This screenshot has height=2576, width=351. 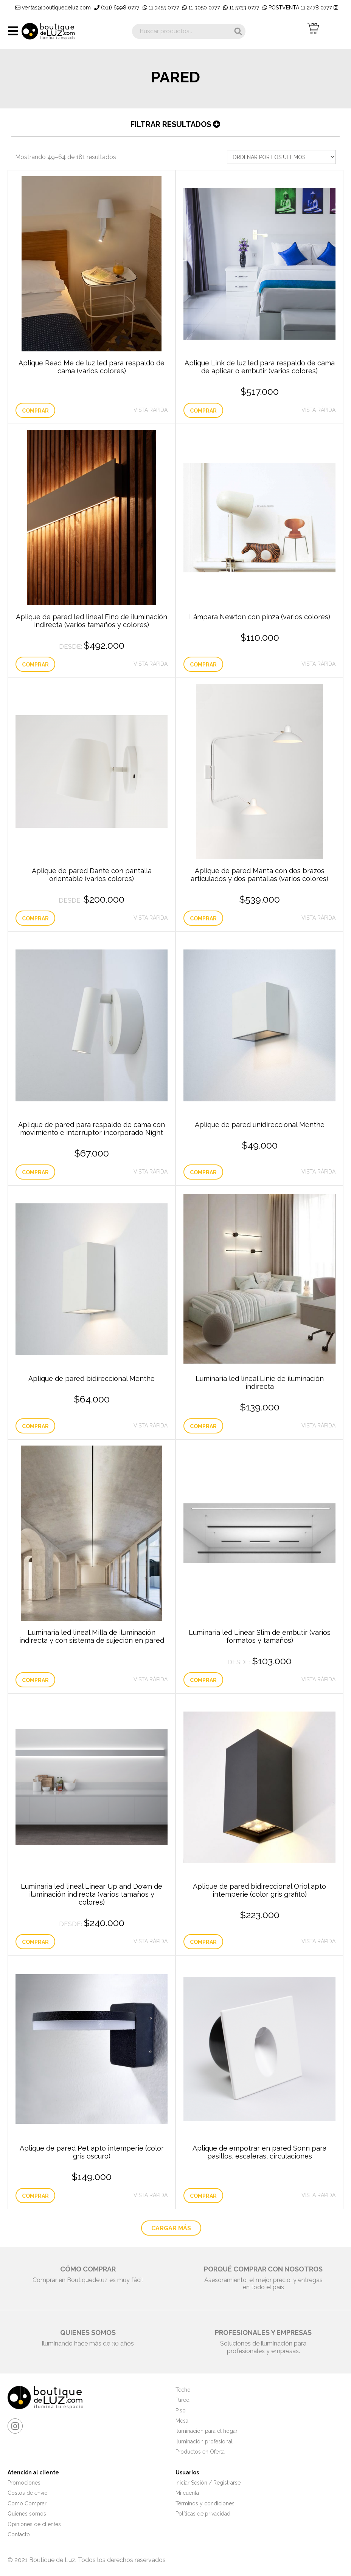 I want to click on Iluminación profesional, so click(x=204, y=2441).